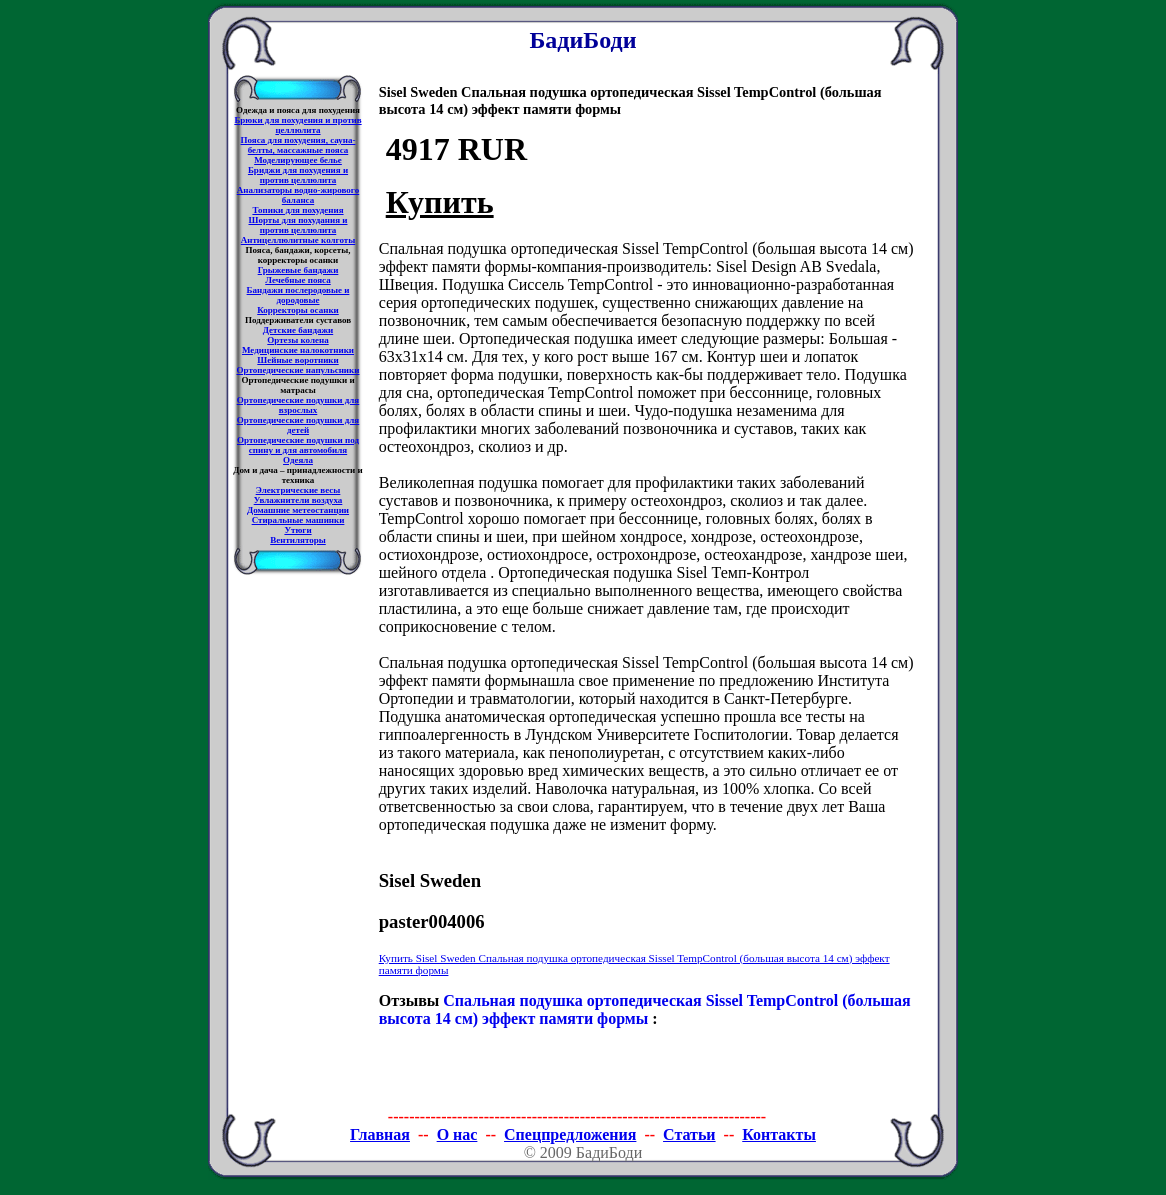  I want to click on Антицеллюлитные колготы, so click(298, 240).